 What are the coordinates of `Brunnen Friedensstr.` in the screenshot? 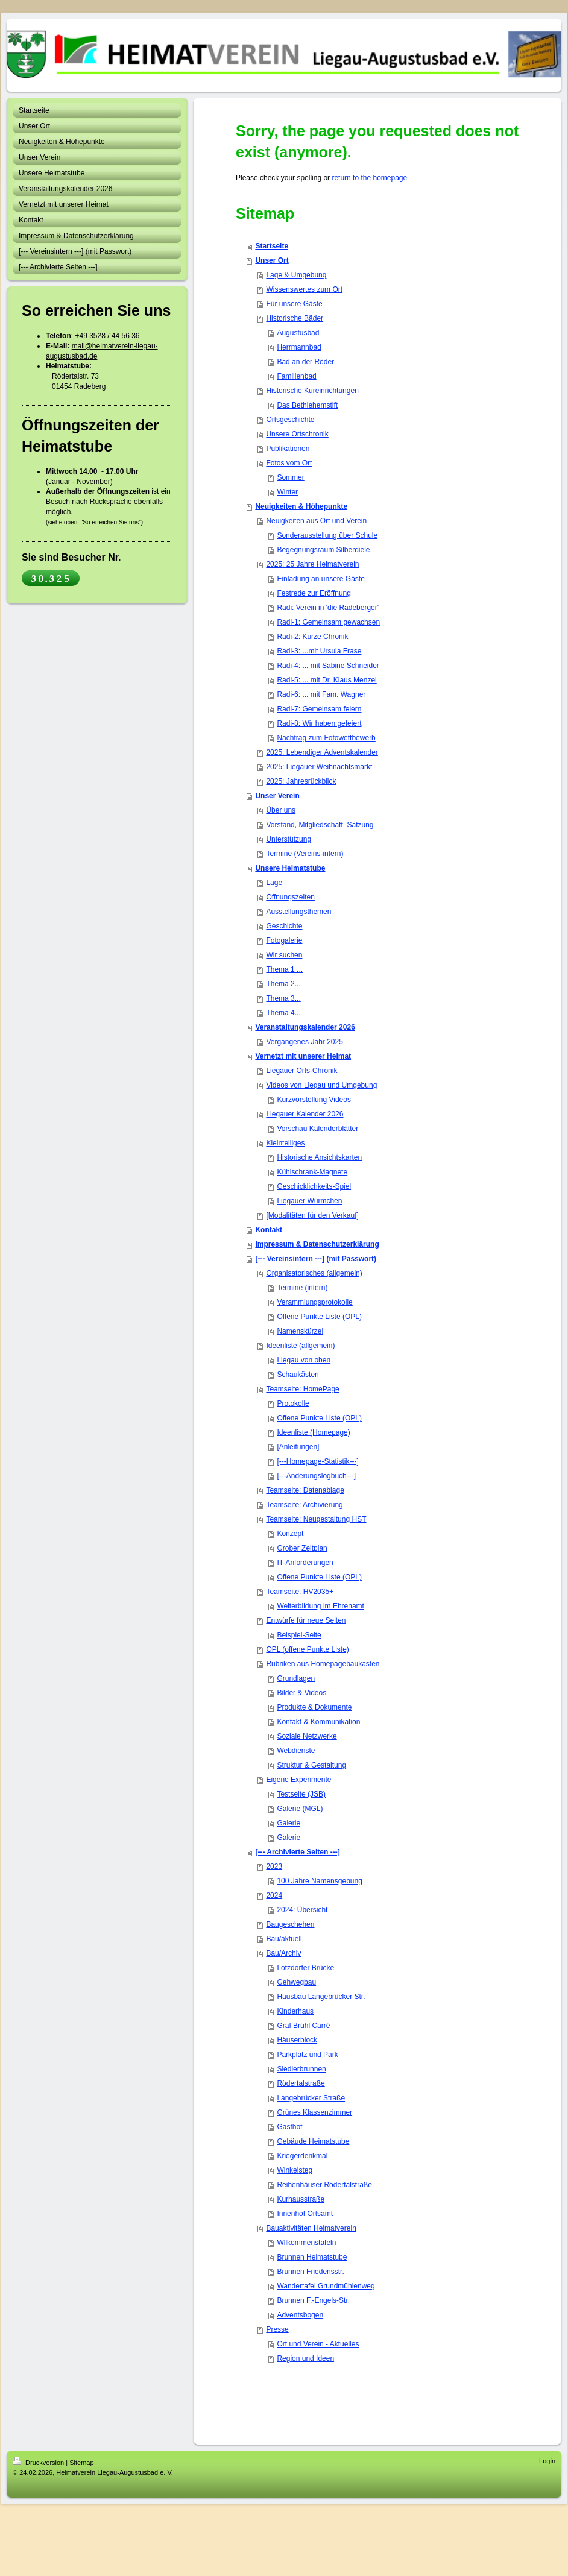 It's located at (310, 2271).